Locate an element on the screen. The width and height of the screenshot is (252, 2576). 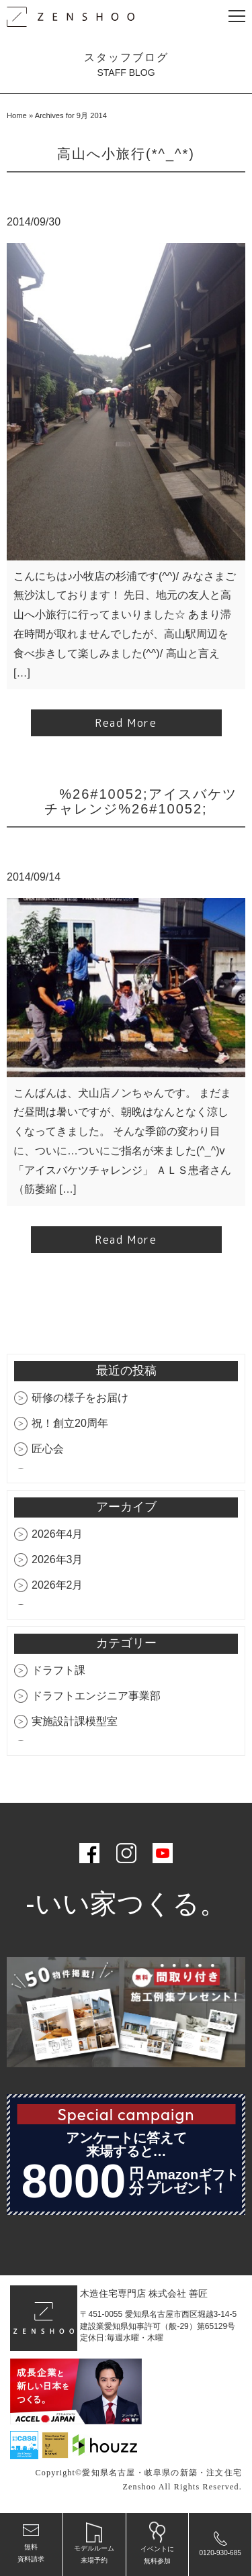
実施設計課模型室 is located at coordinates (75, 1721).